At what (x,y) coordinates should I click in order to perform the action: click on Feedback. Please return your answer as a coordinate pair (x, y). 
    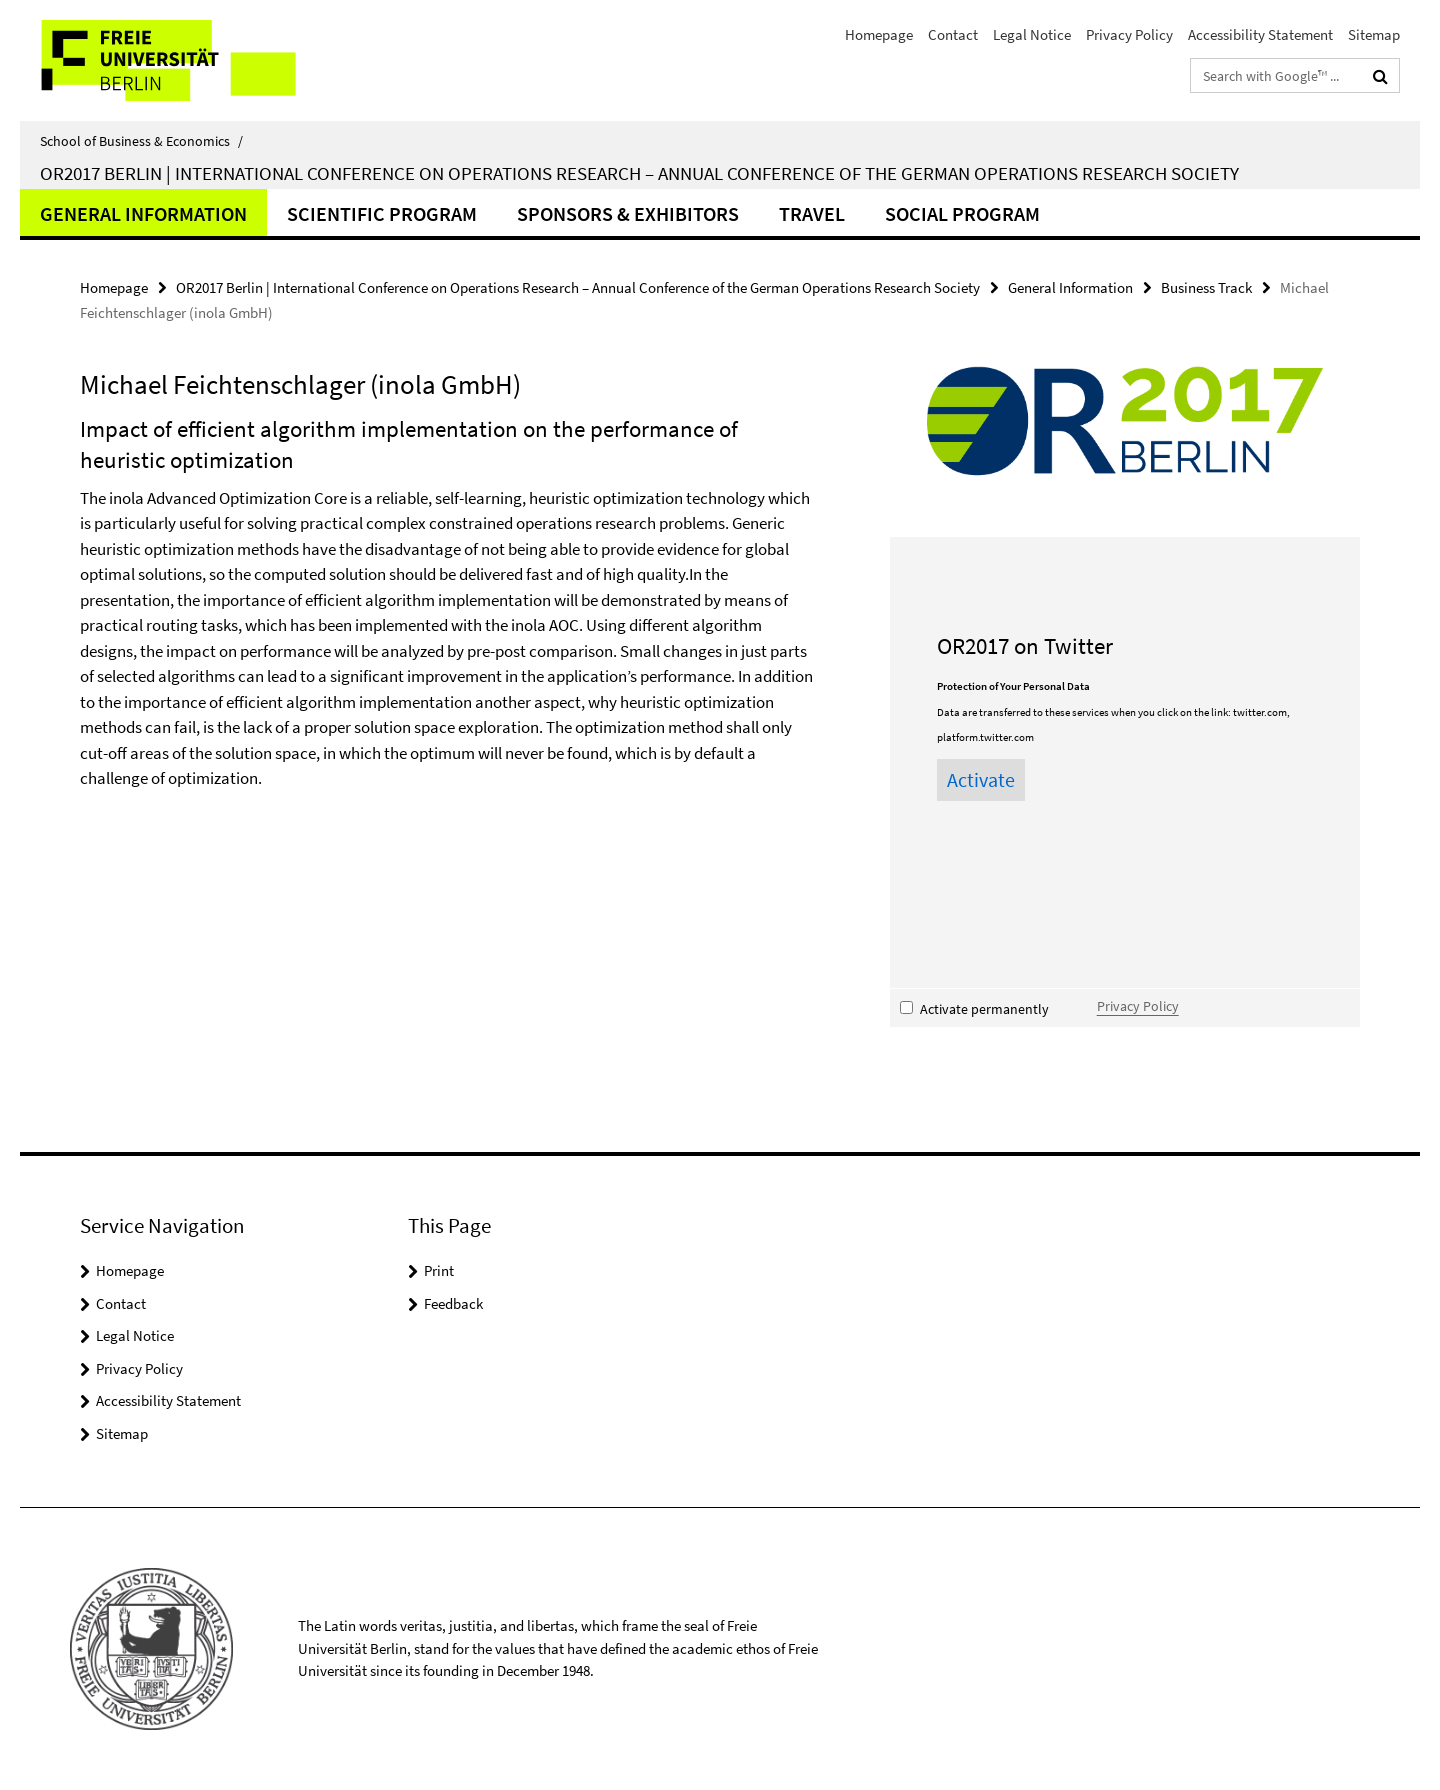
    Looking at the image, I should click on (453, 1303).